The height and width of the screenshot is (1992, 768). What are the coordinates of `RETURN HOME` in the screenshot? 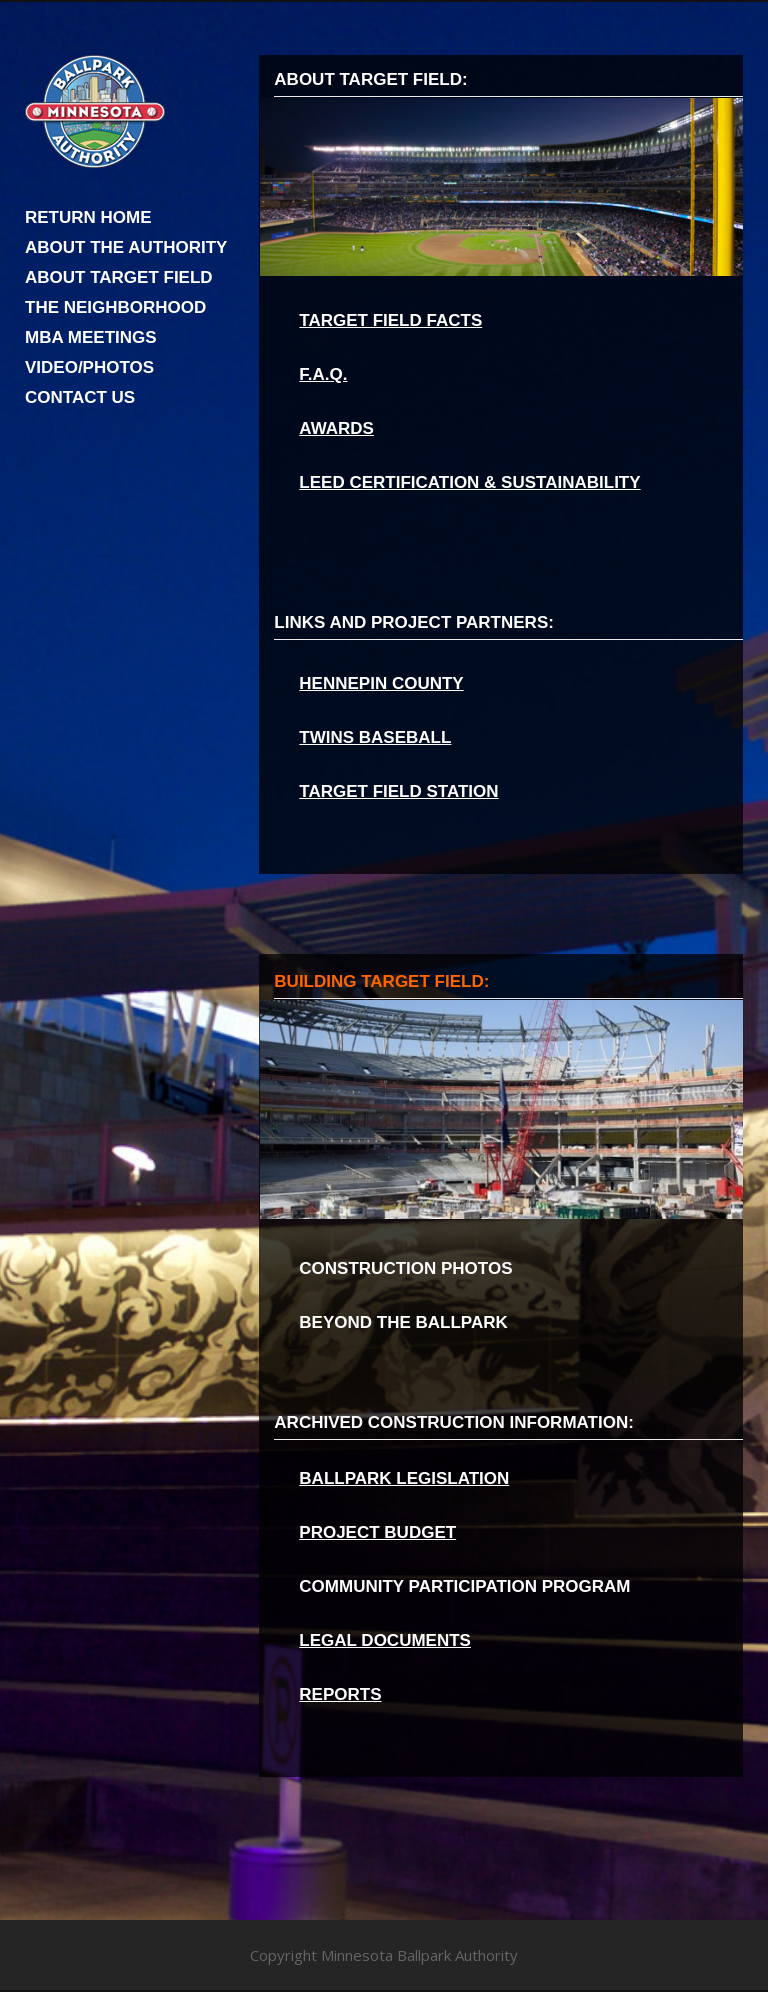 It's located at (88, 217).